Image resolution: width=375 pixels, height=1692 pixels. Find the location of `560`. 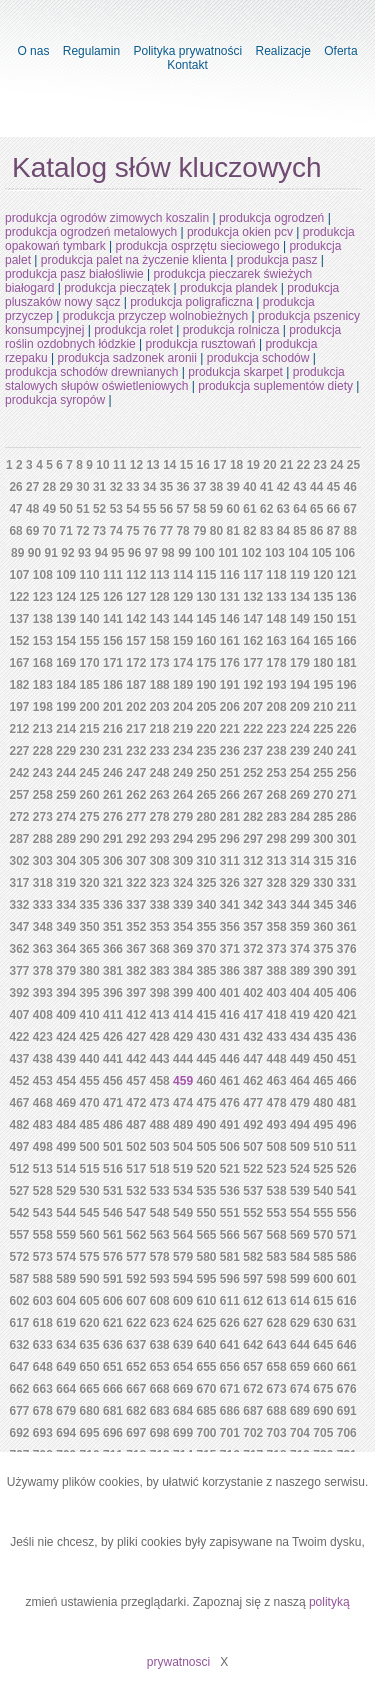

560 is located at coordinates (90, 1235).